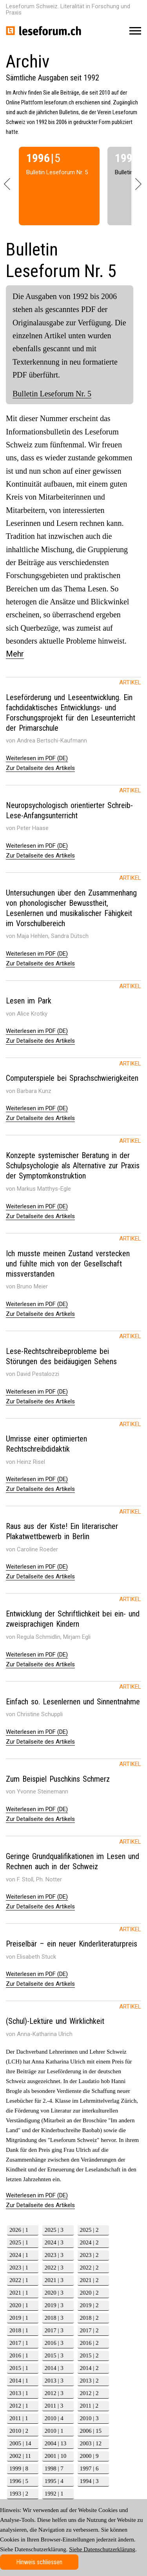 The image size is (147, 2576). I want to click on [tab], so click(73, 715).